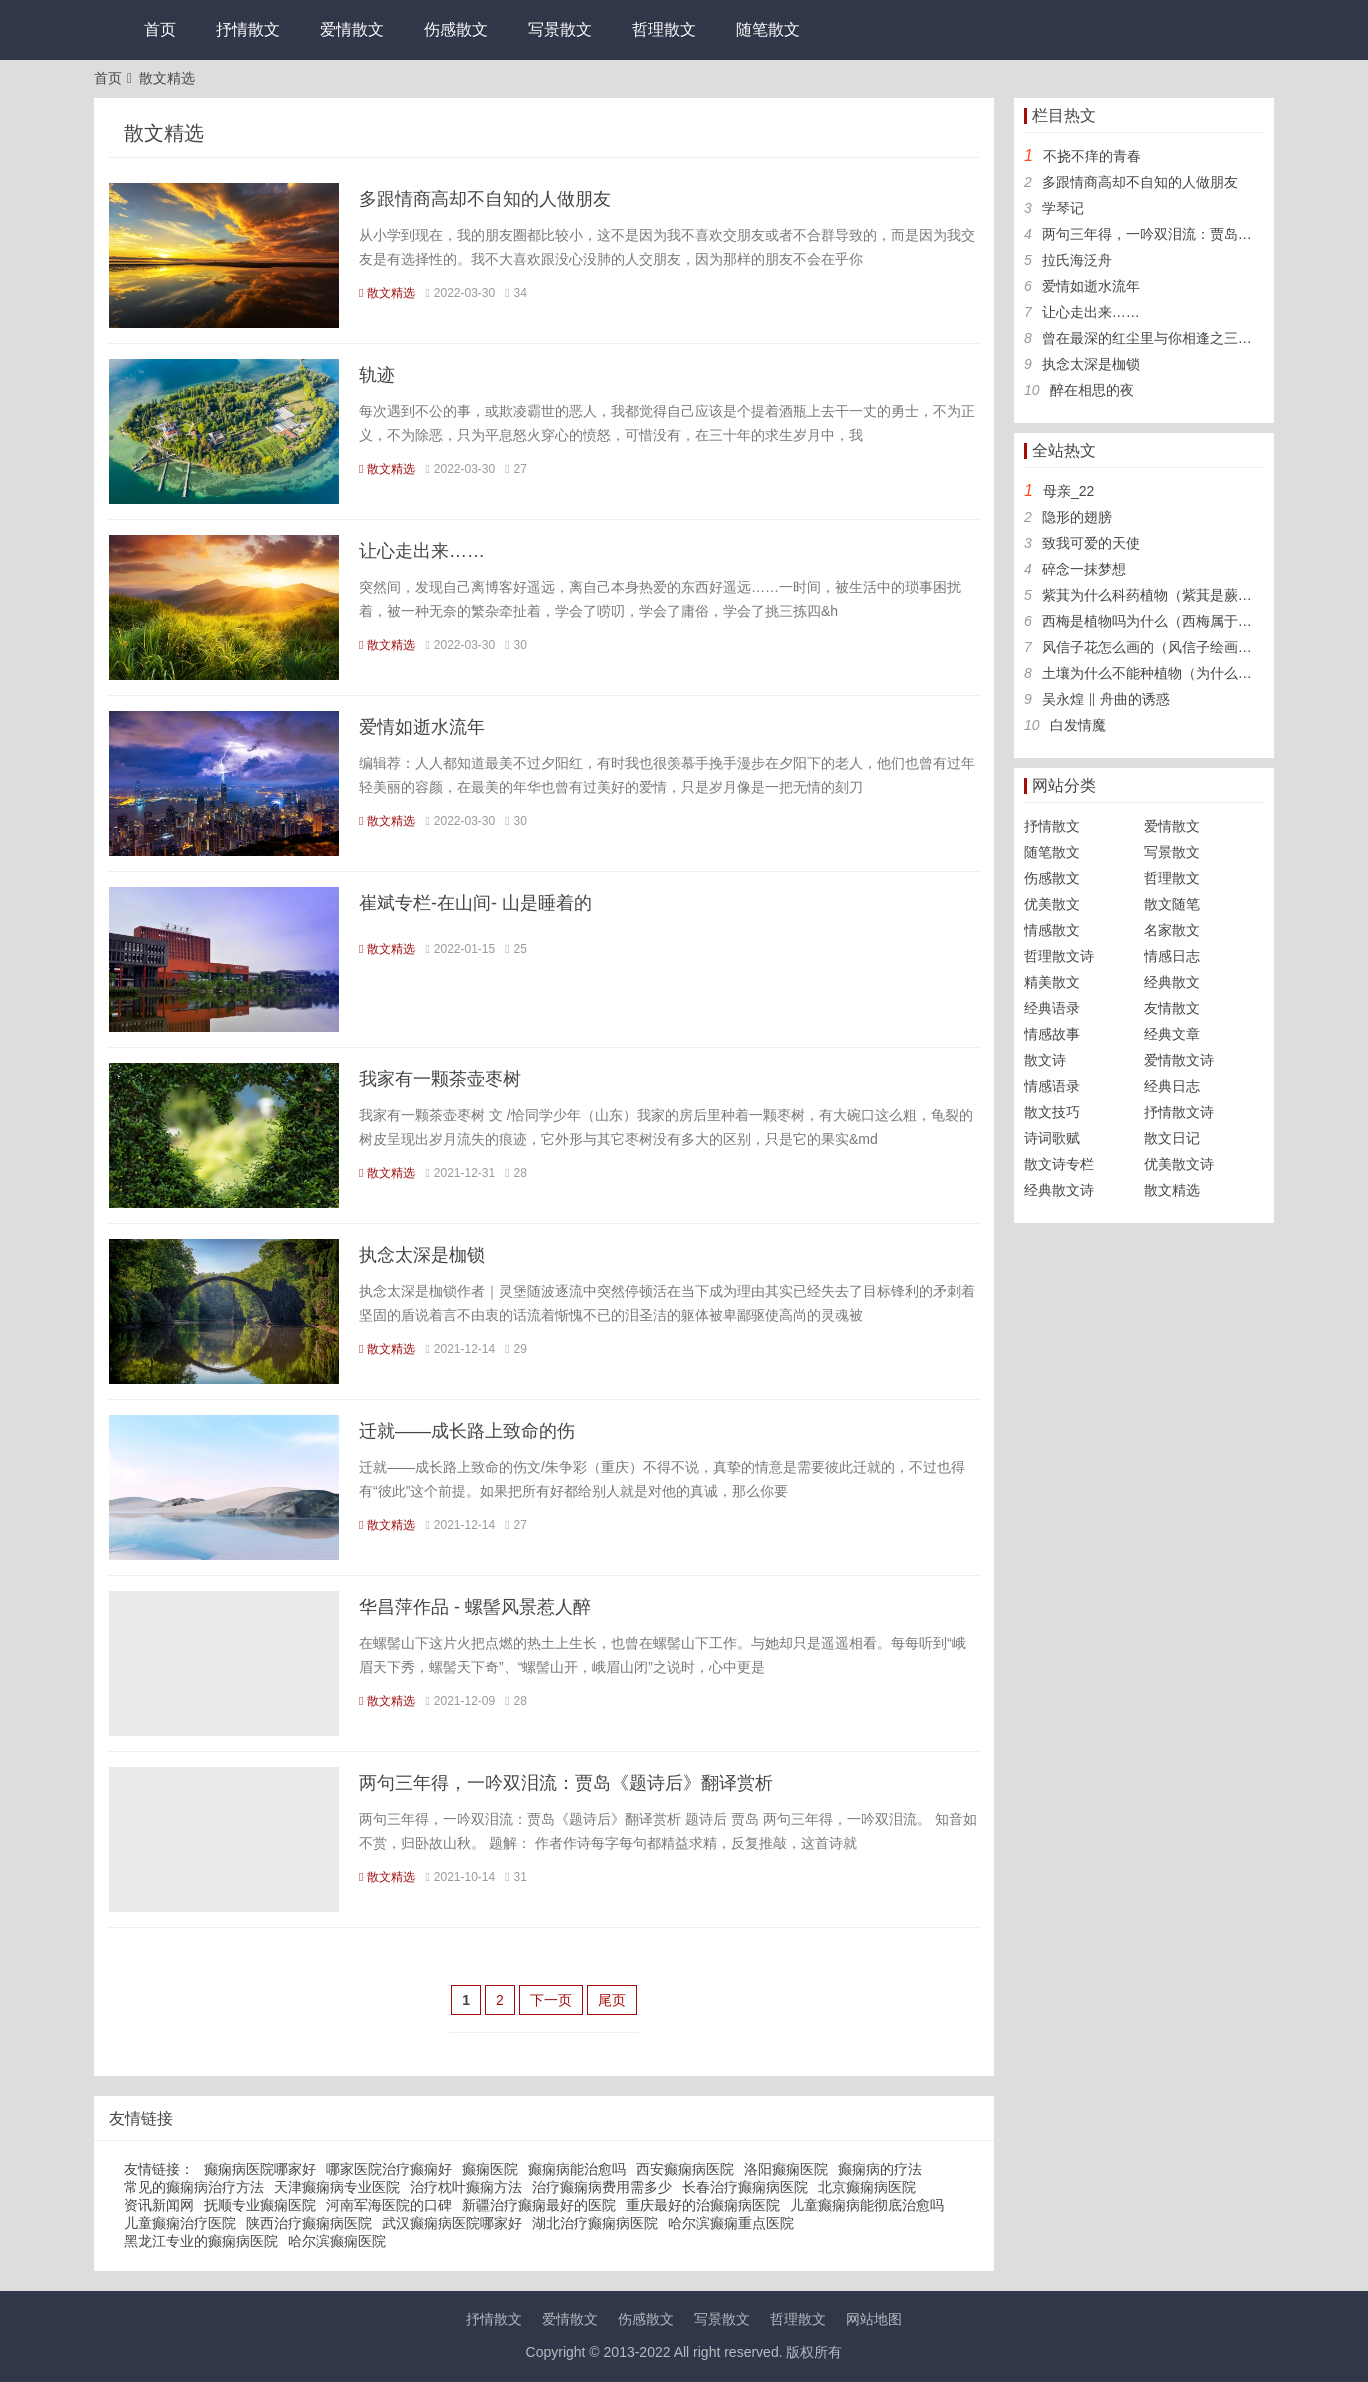  Describe the element at coordinates (1084, 569) in the screenshot. I see `碎念一抹梦想` at that location.